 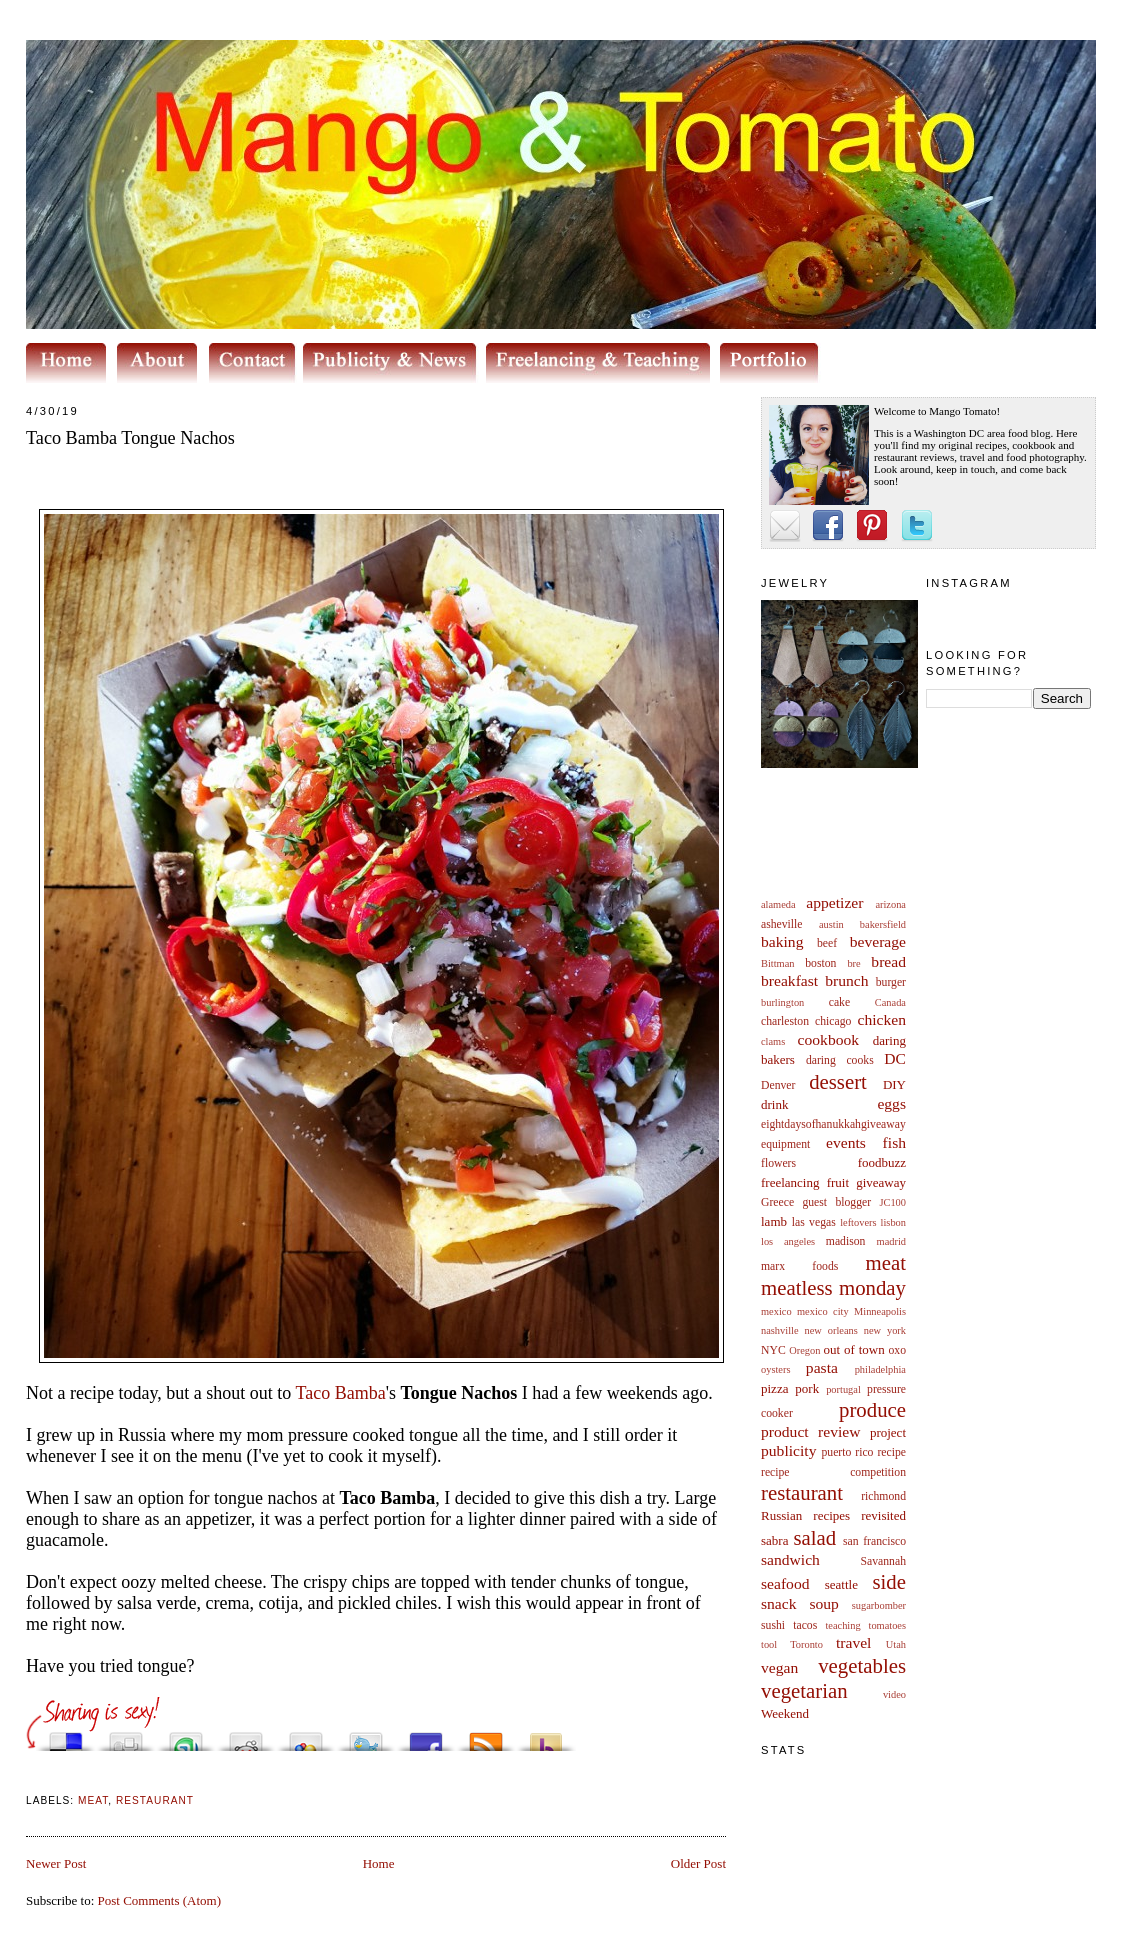 I want to click on seafood, so click(x=785, y=1583).